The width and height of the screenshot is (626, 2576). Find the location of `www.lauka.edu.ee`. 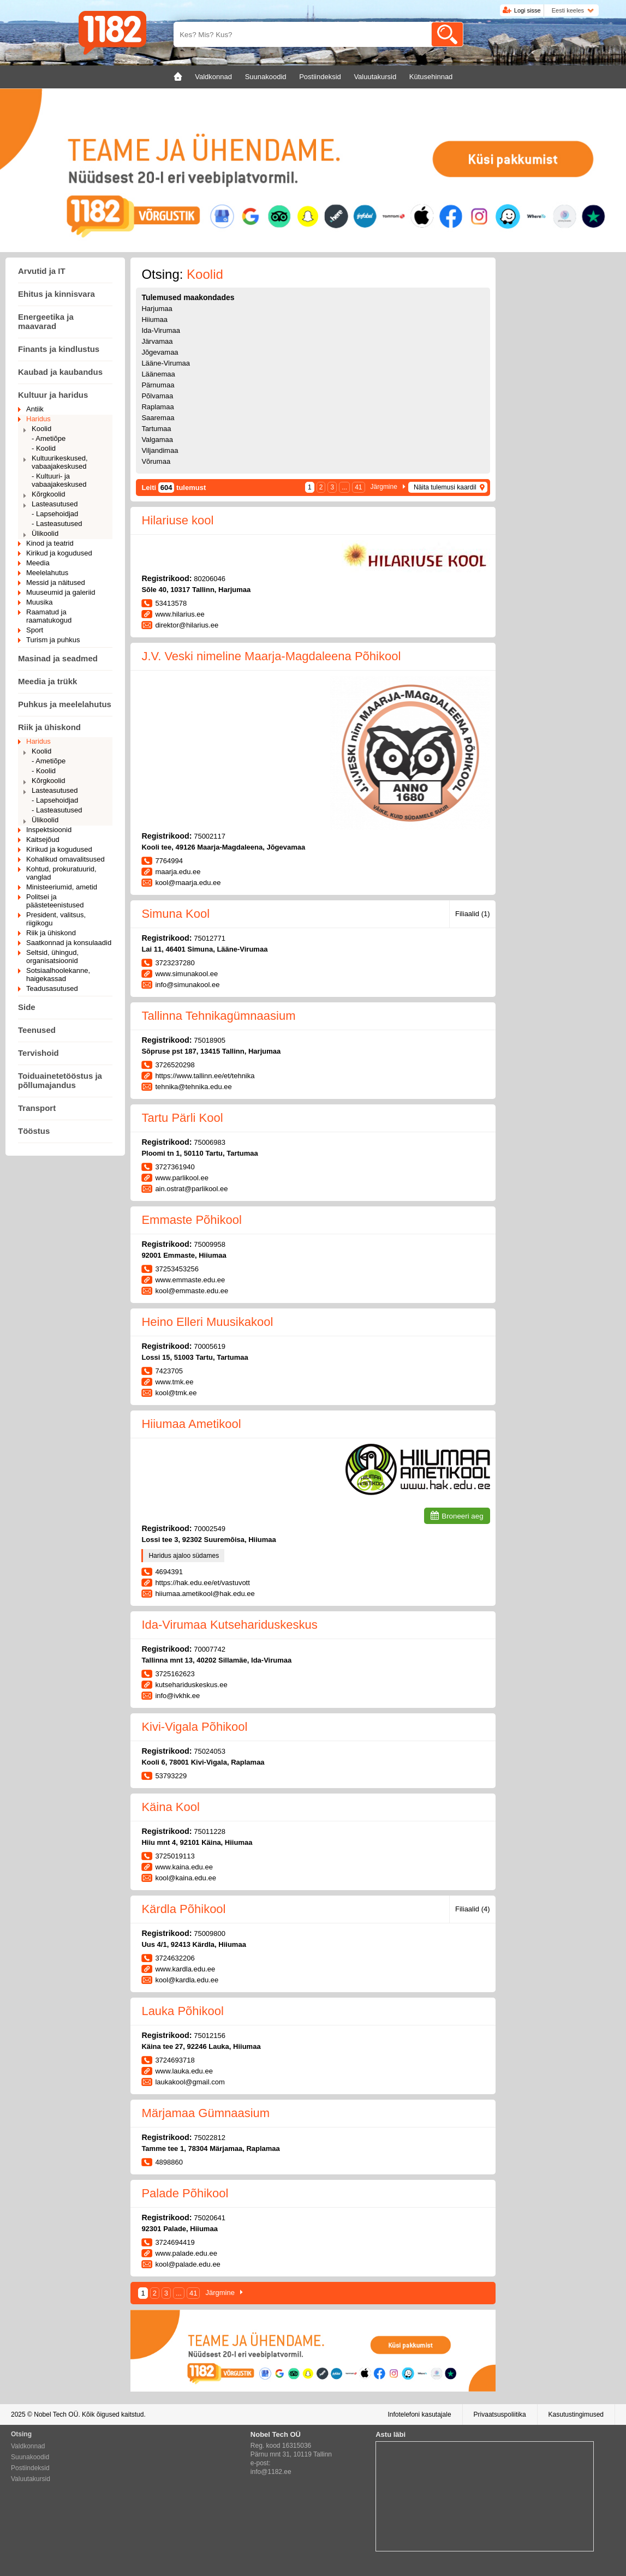

www.lauka.edu.ee is located at coordinates (184, 2071).